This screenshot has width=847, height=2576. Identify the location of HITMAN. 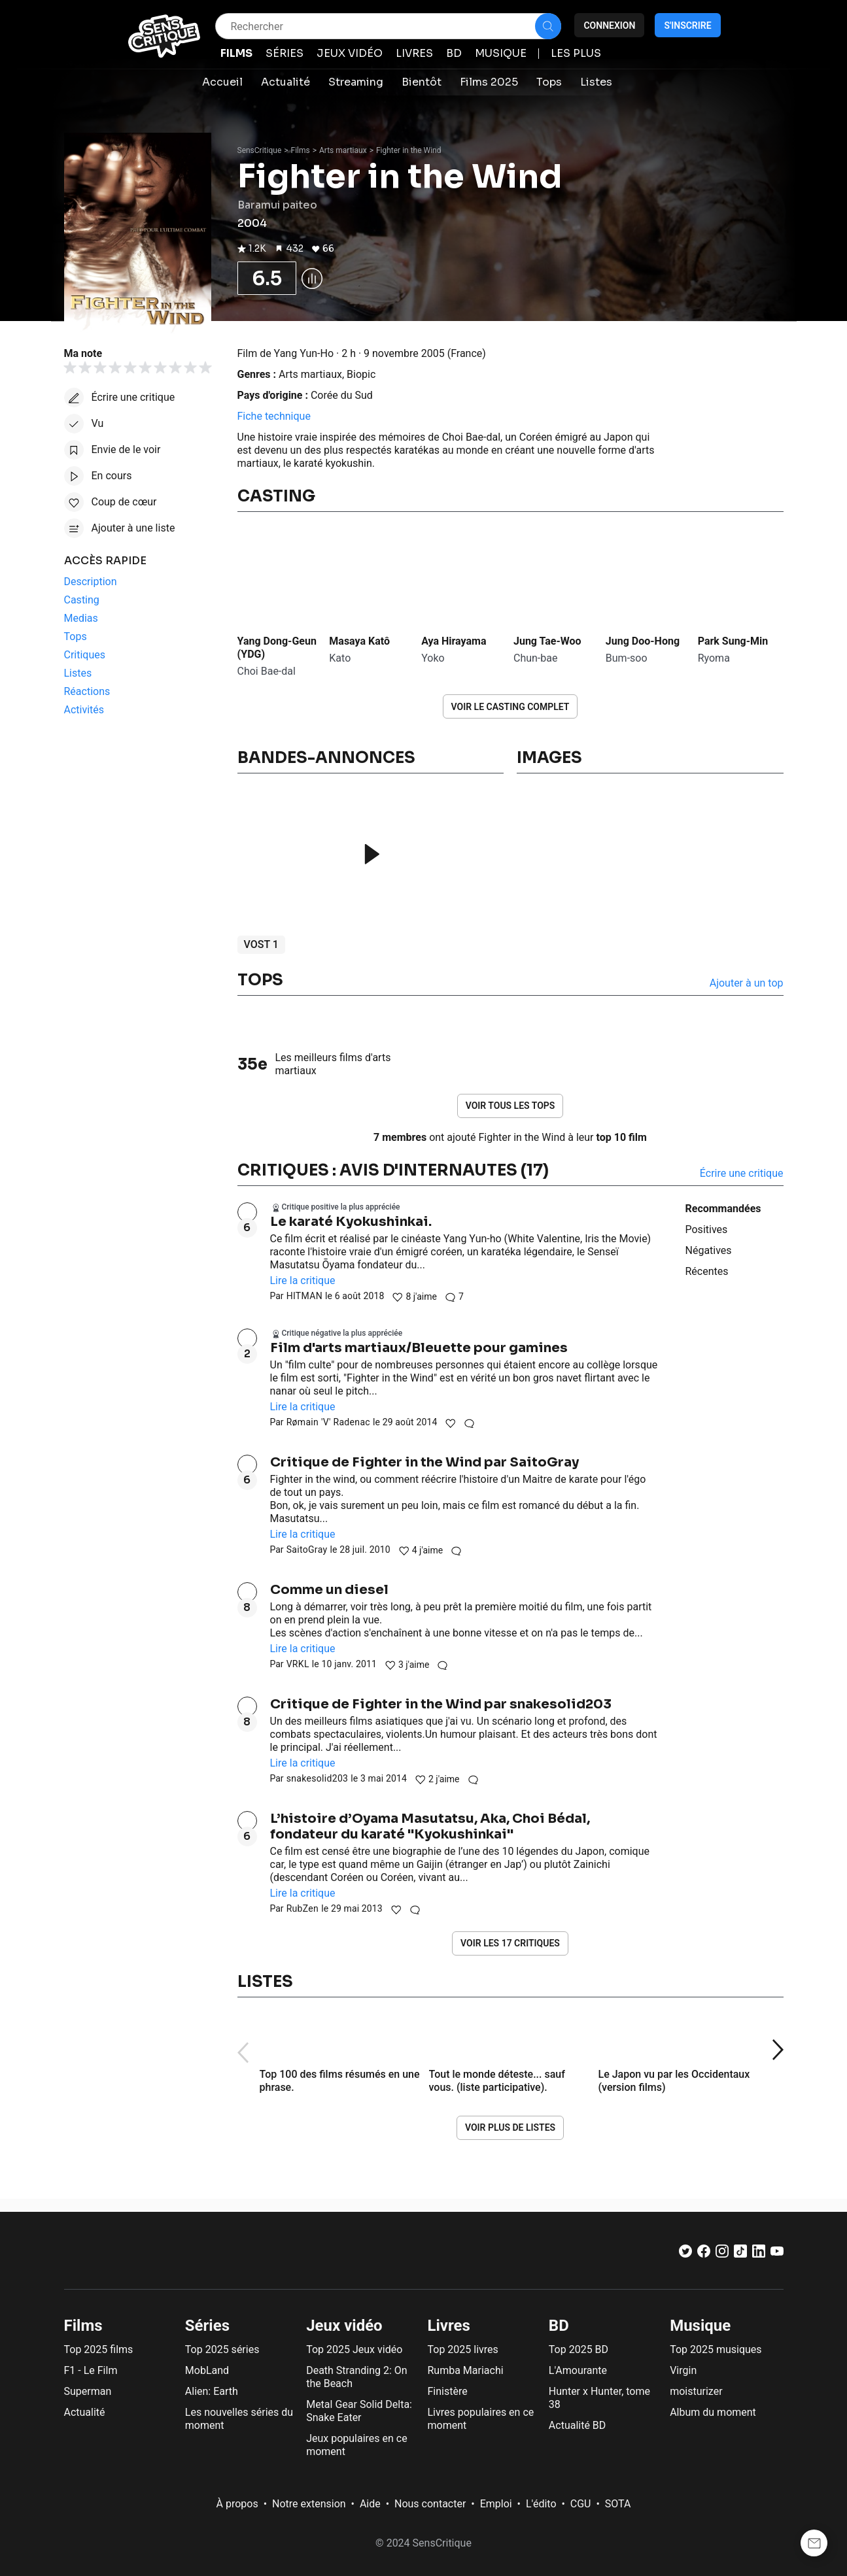
(304, 1296).